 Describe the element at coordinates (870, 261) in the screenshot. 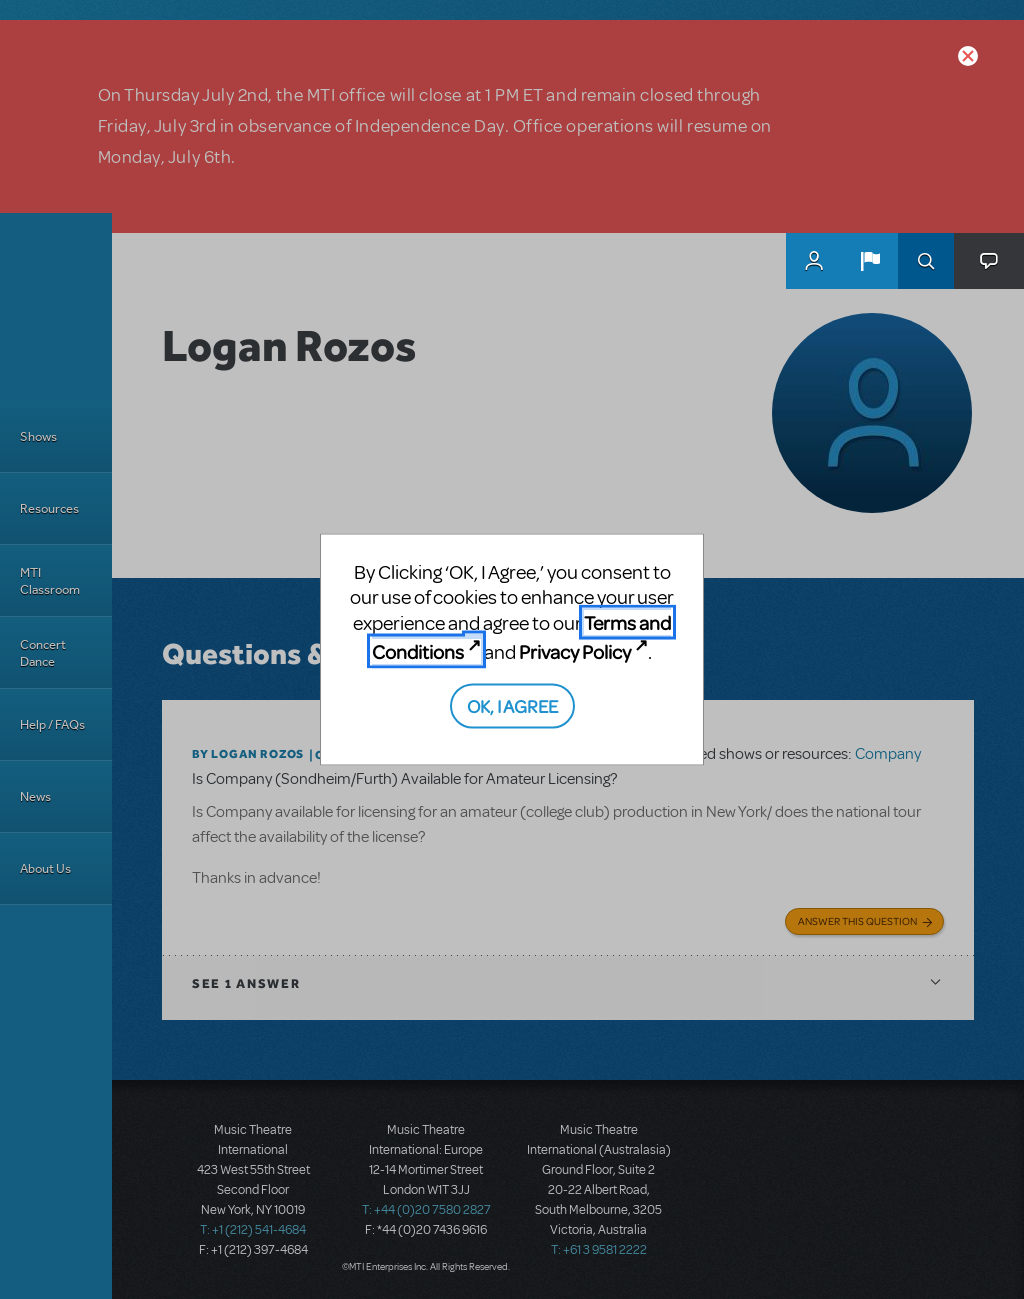

I see `[button]` at that location.